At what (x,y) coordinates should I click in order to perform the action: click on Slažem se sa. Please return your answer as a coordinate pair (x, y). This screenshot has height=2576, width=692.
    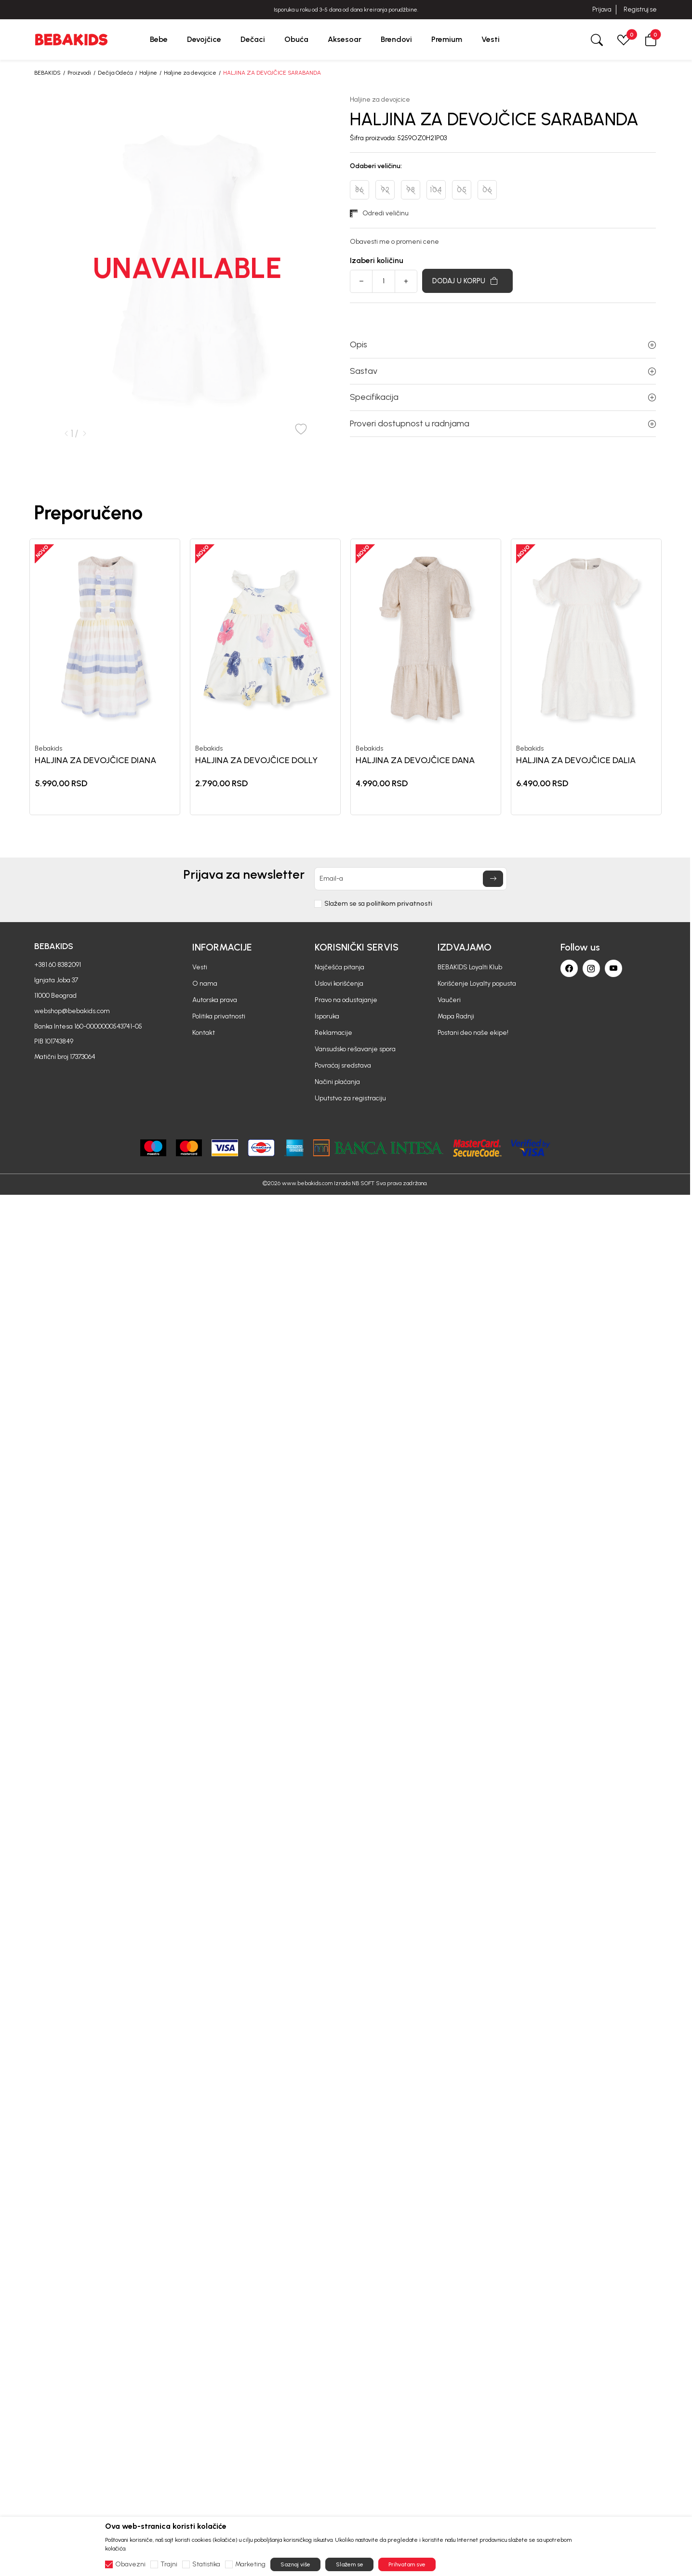
    Looking at the image, I should click on (378, 903).